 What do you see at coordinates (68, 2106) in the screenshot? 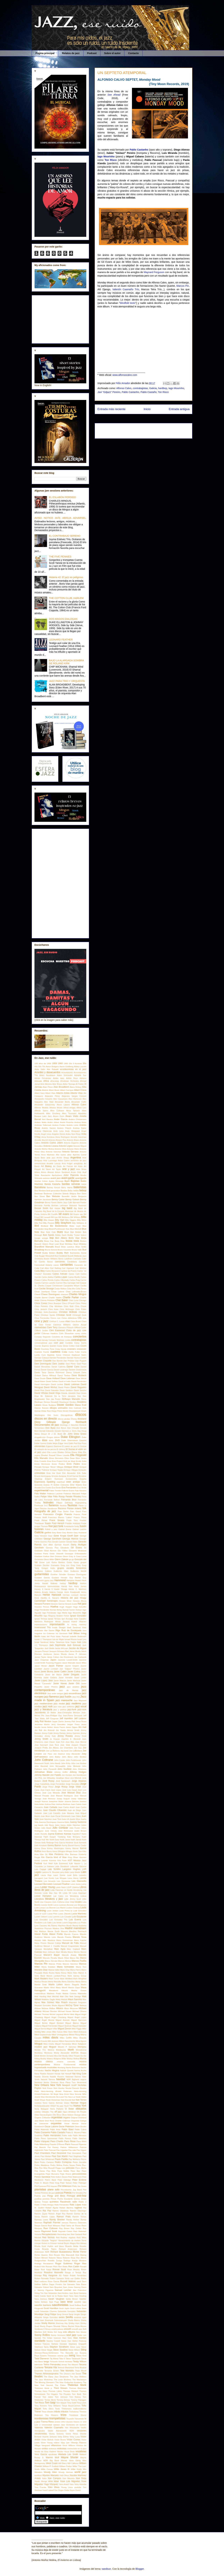
I see `Nucli Trio` at bounding box center [68, 2106].